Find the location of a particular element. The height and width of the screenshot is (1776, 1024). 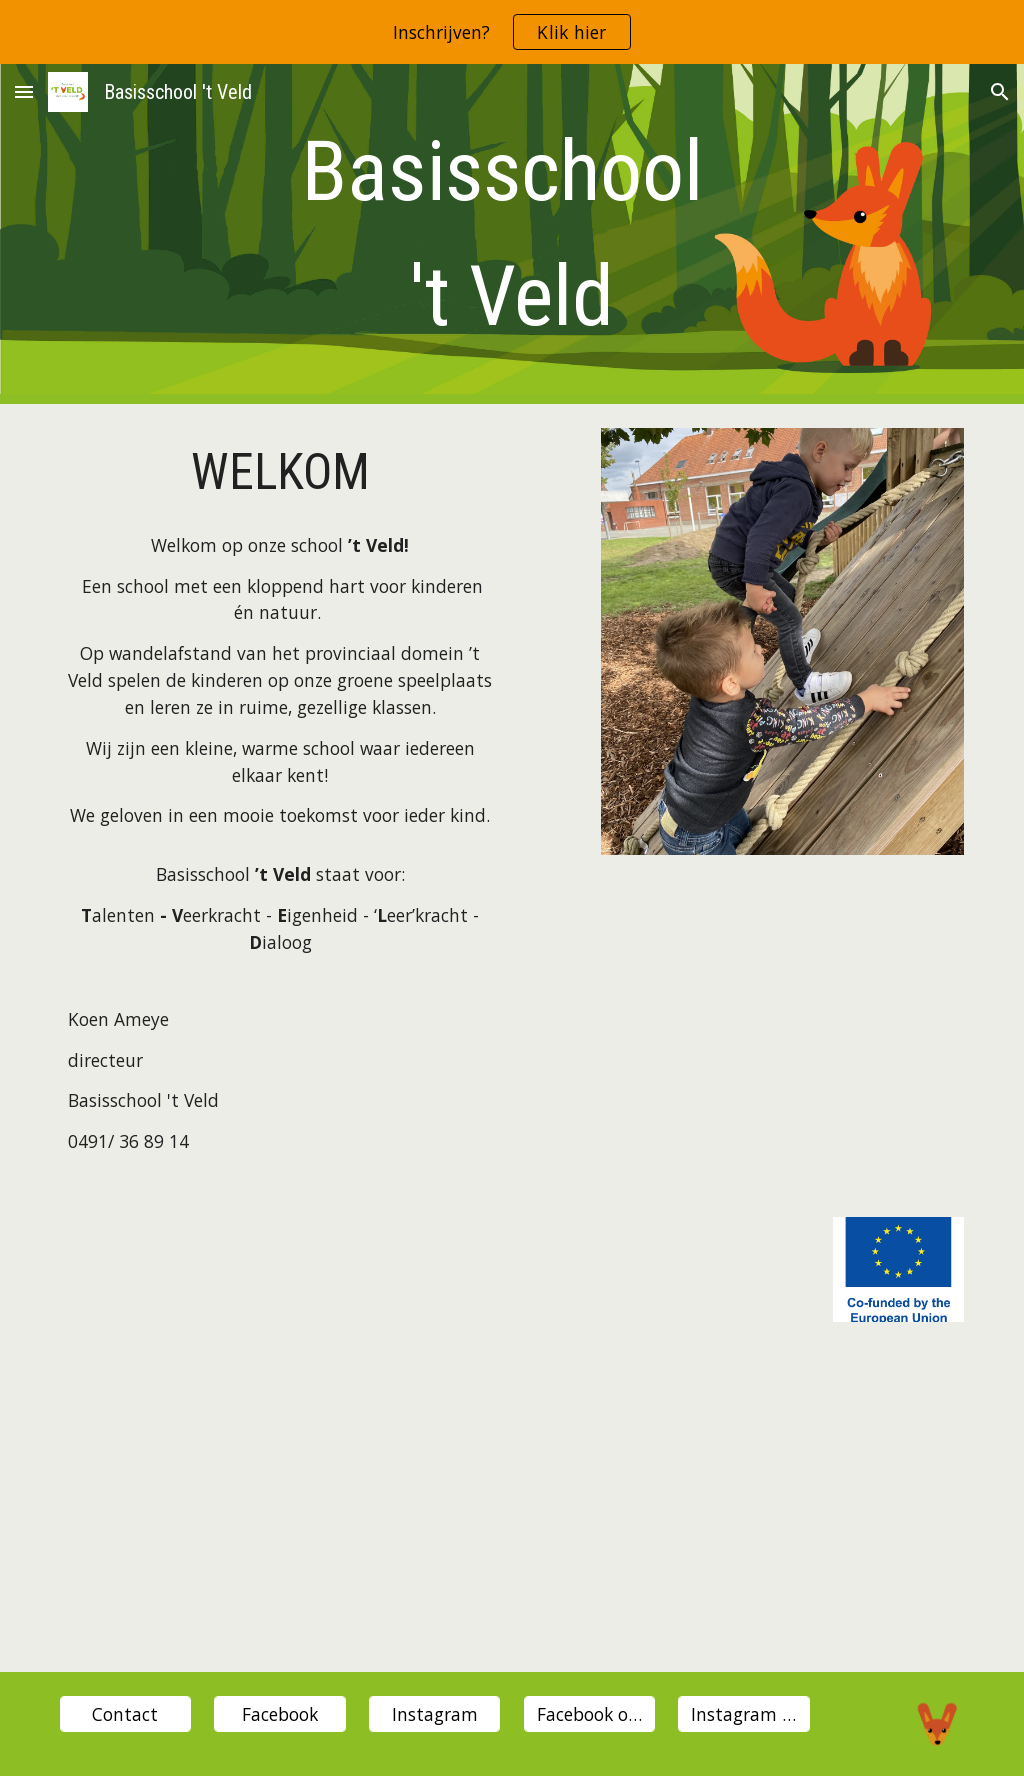

[Facebook ouderverening] is located at coordinates (589, 1714).